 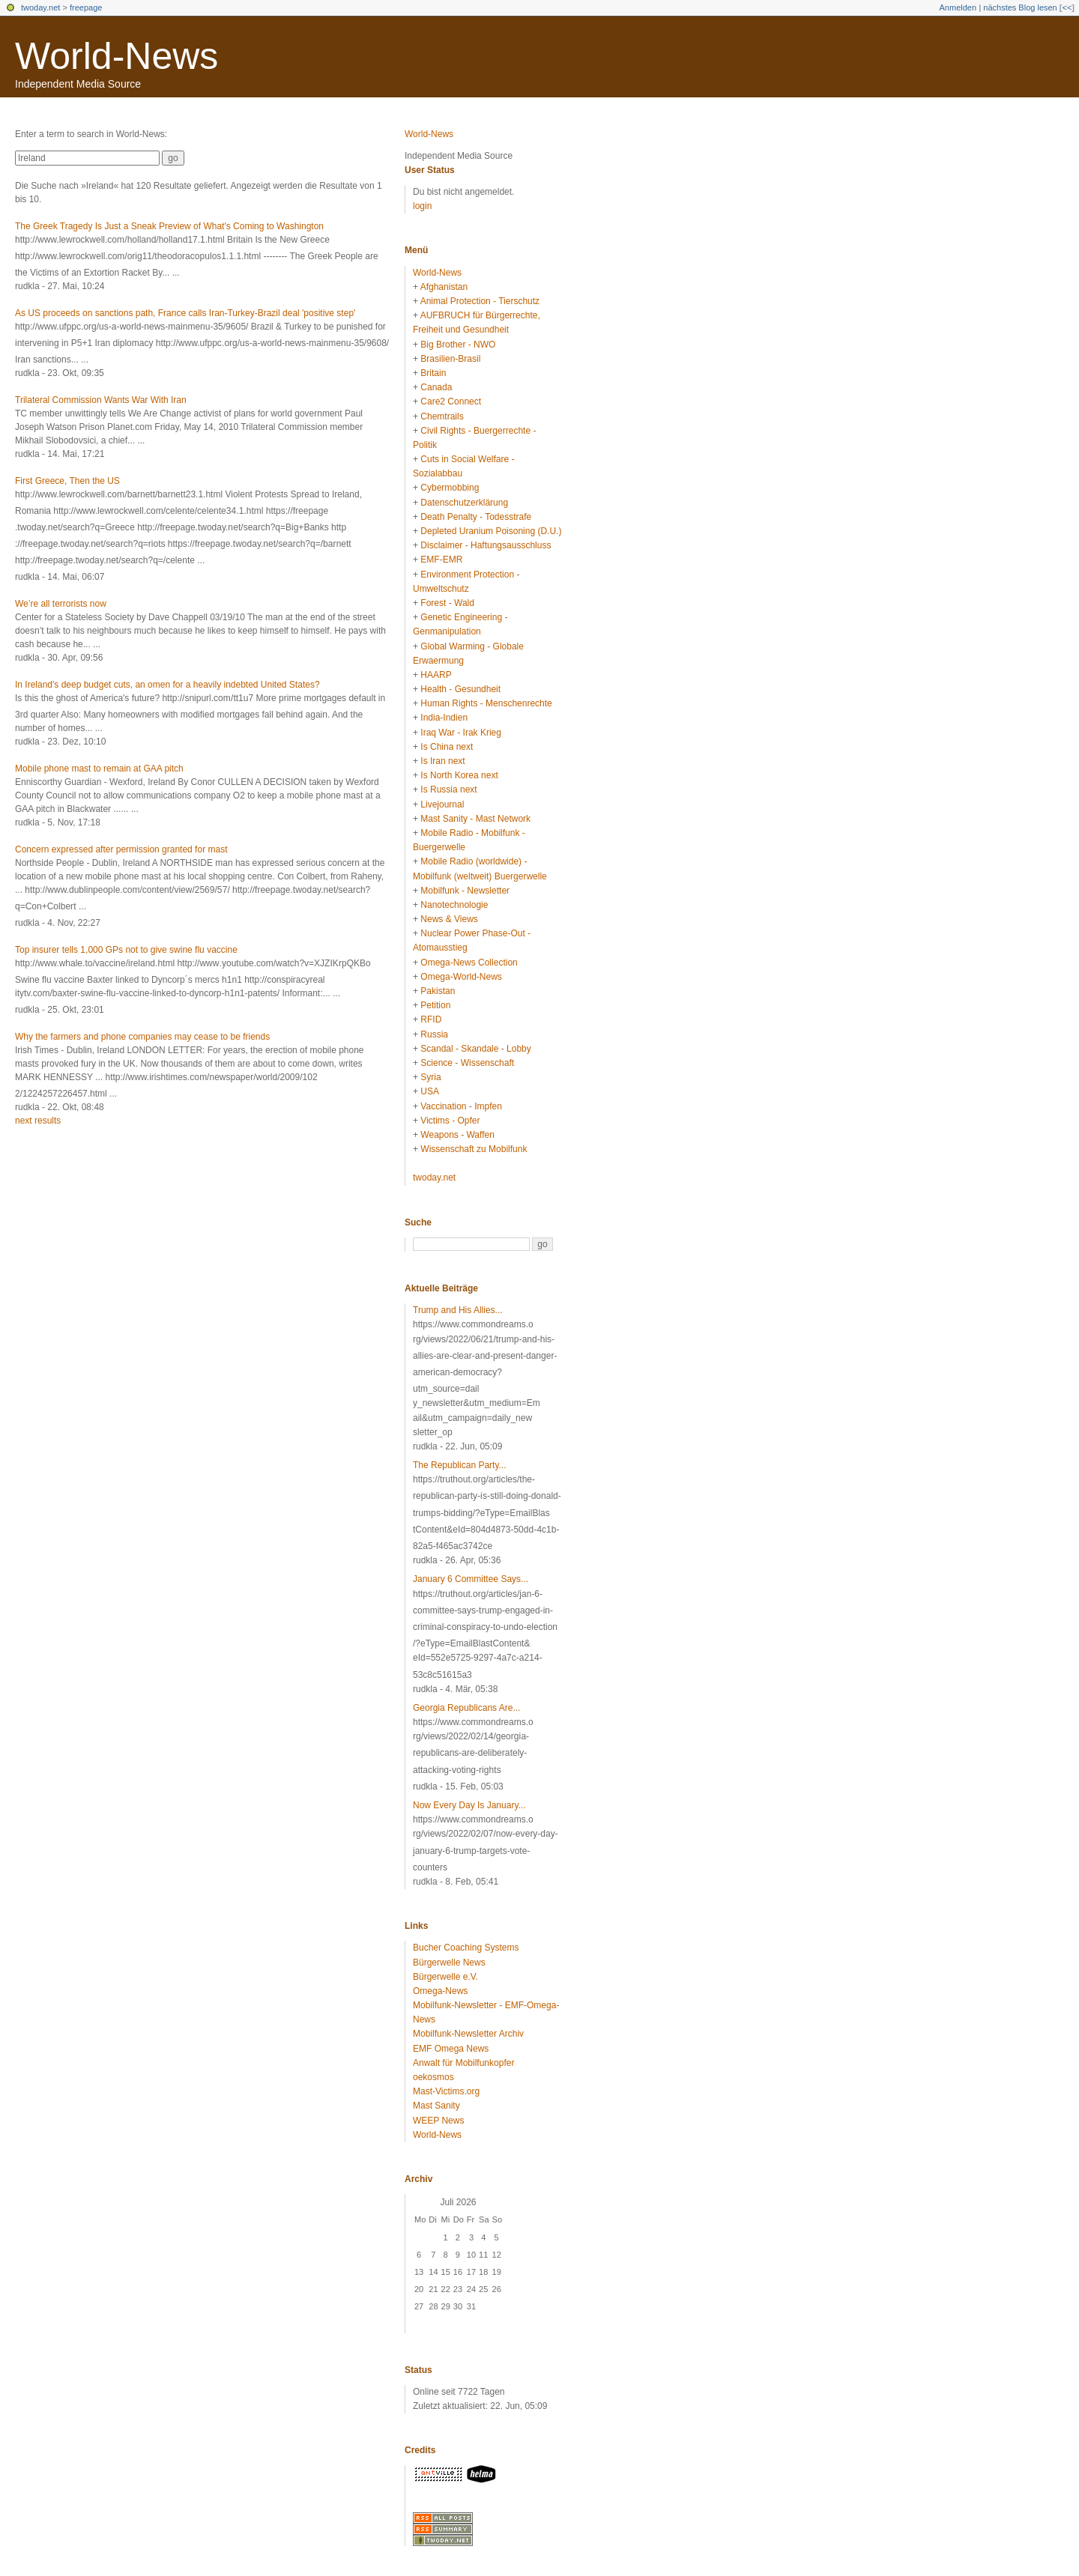 I want to click on Mast Sanity, so click(x=436, y=2105).